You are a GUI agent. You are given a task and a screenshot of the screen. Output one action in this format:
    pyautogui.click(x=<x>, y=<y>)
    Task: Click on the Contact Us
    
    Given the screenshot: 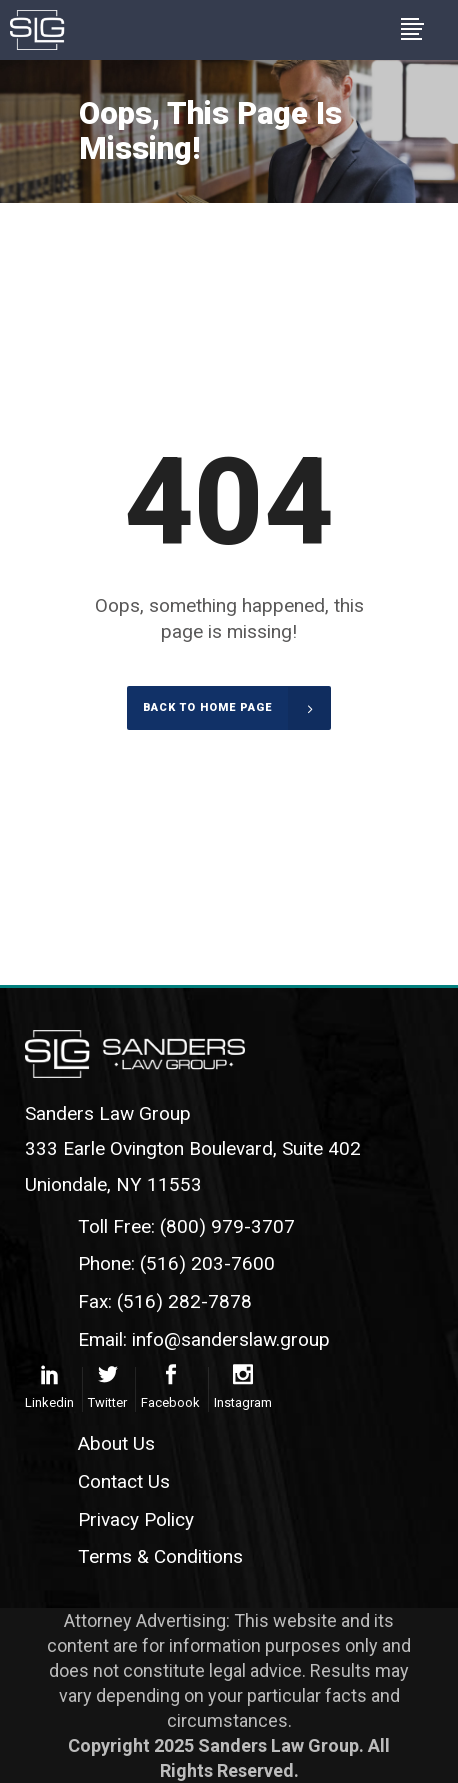 What is the action you would take?
    pyautogui.click(x=124, y=1481)
    